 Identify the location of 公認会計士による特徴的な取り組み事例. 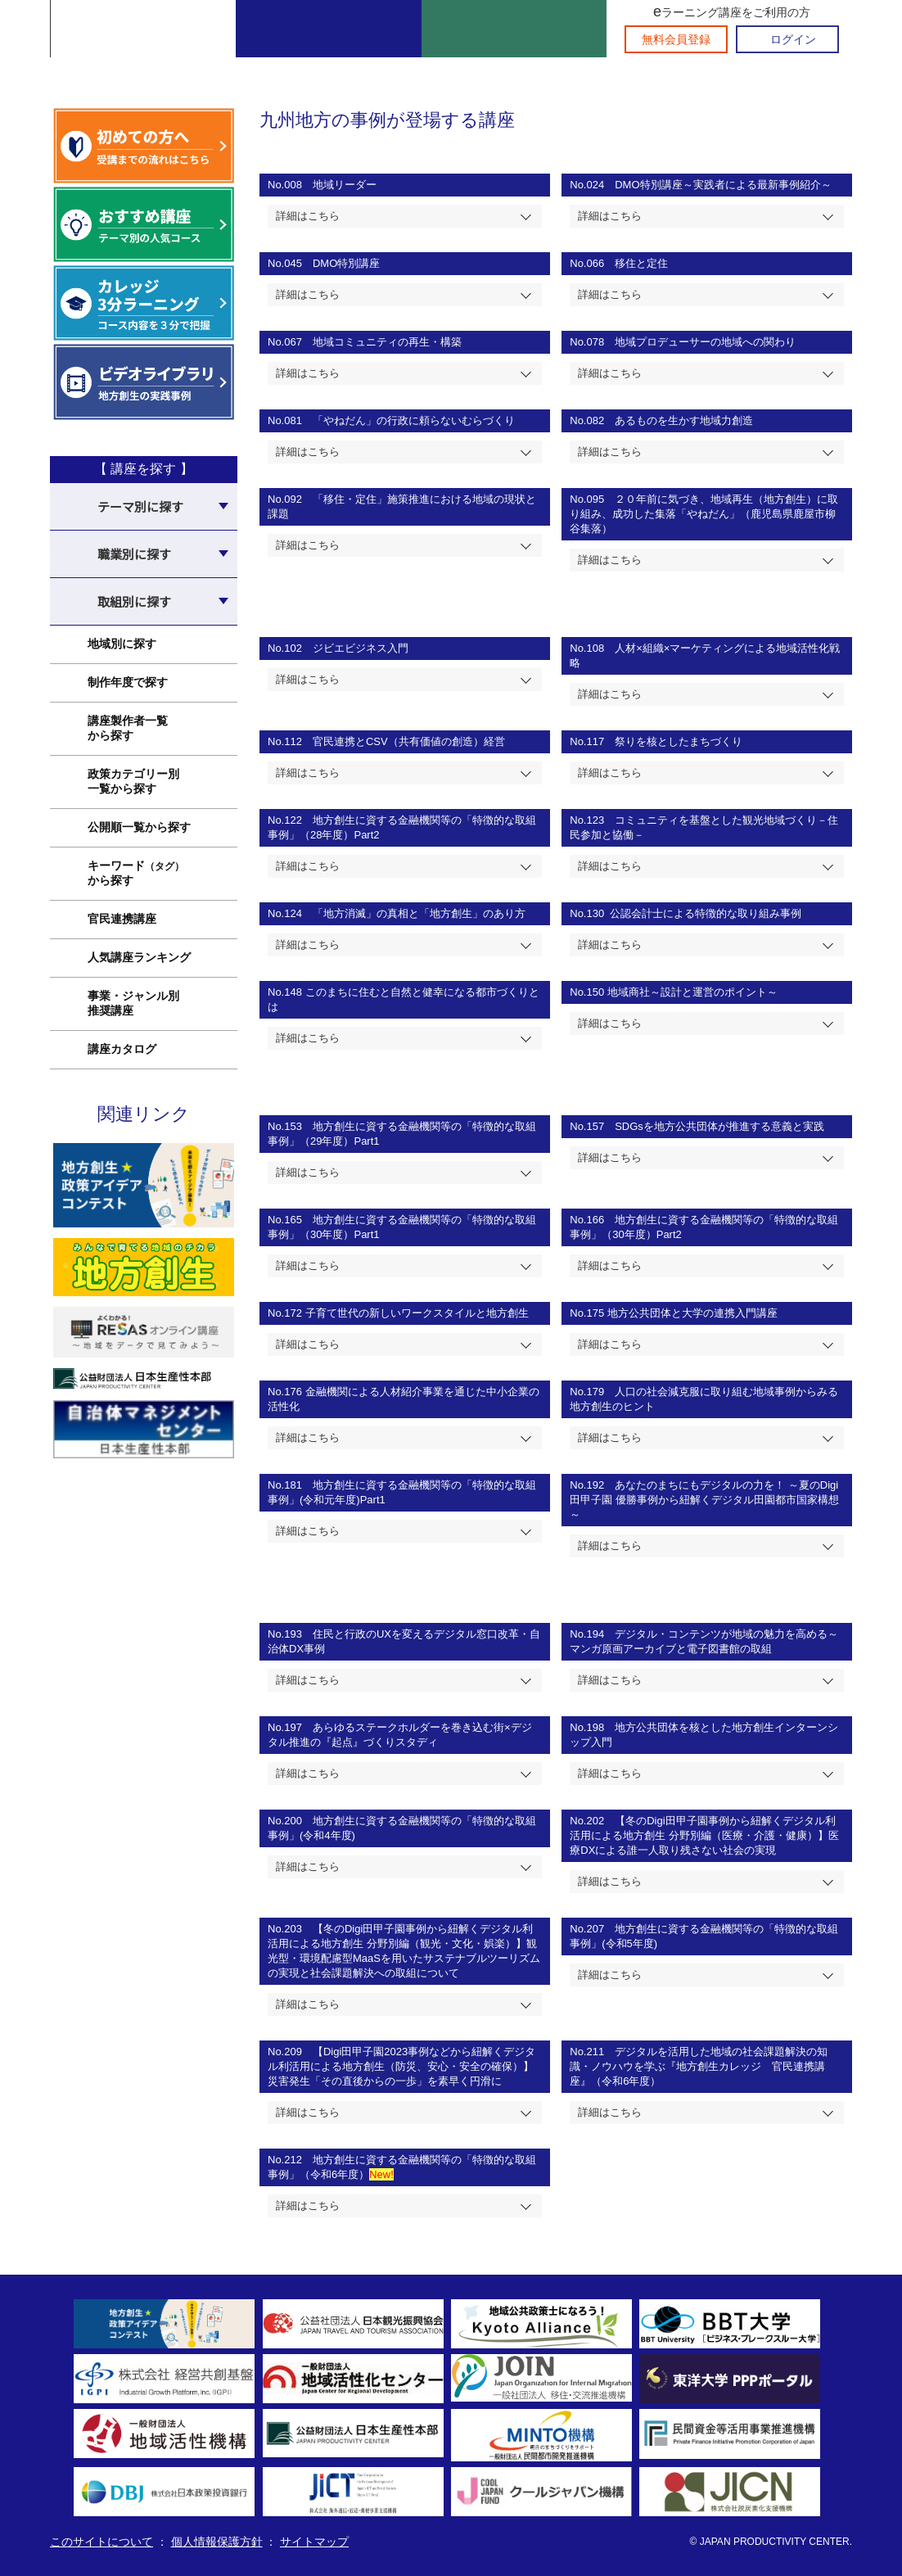
(702, 913).